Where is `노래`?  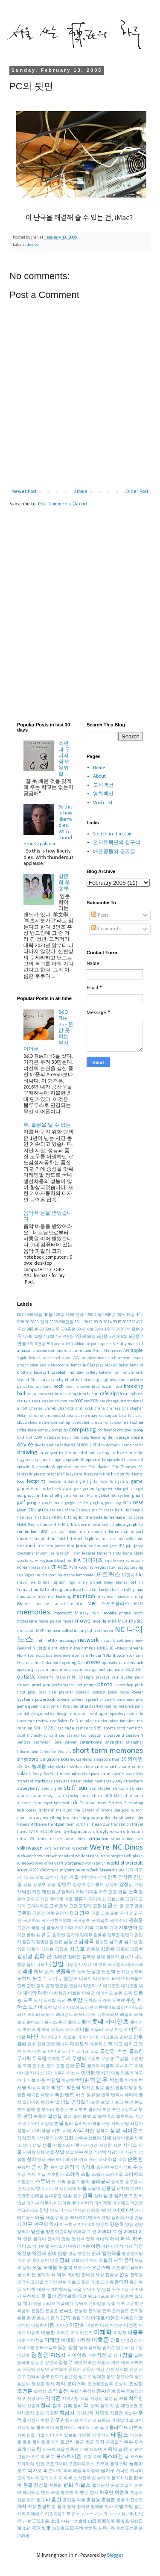 노래 is located at coordinates (81, 1972).